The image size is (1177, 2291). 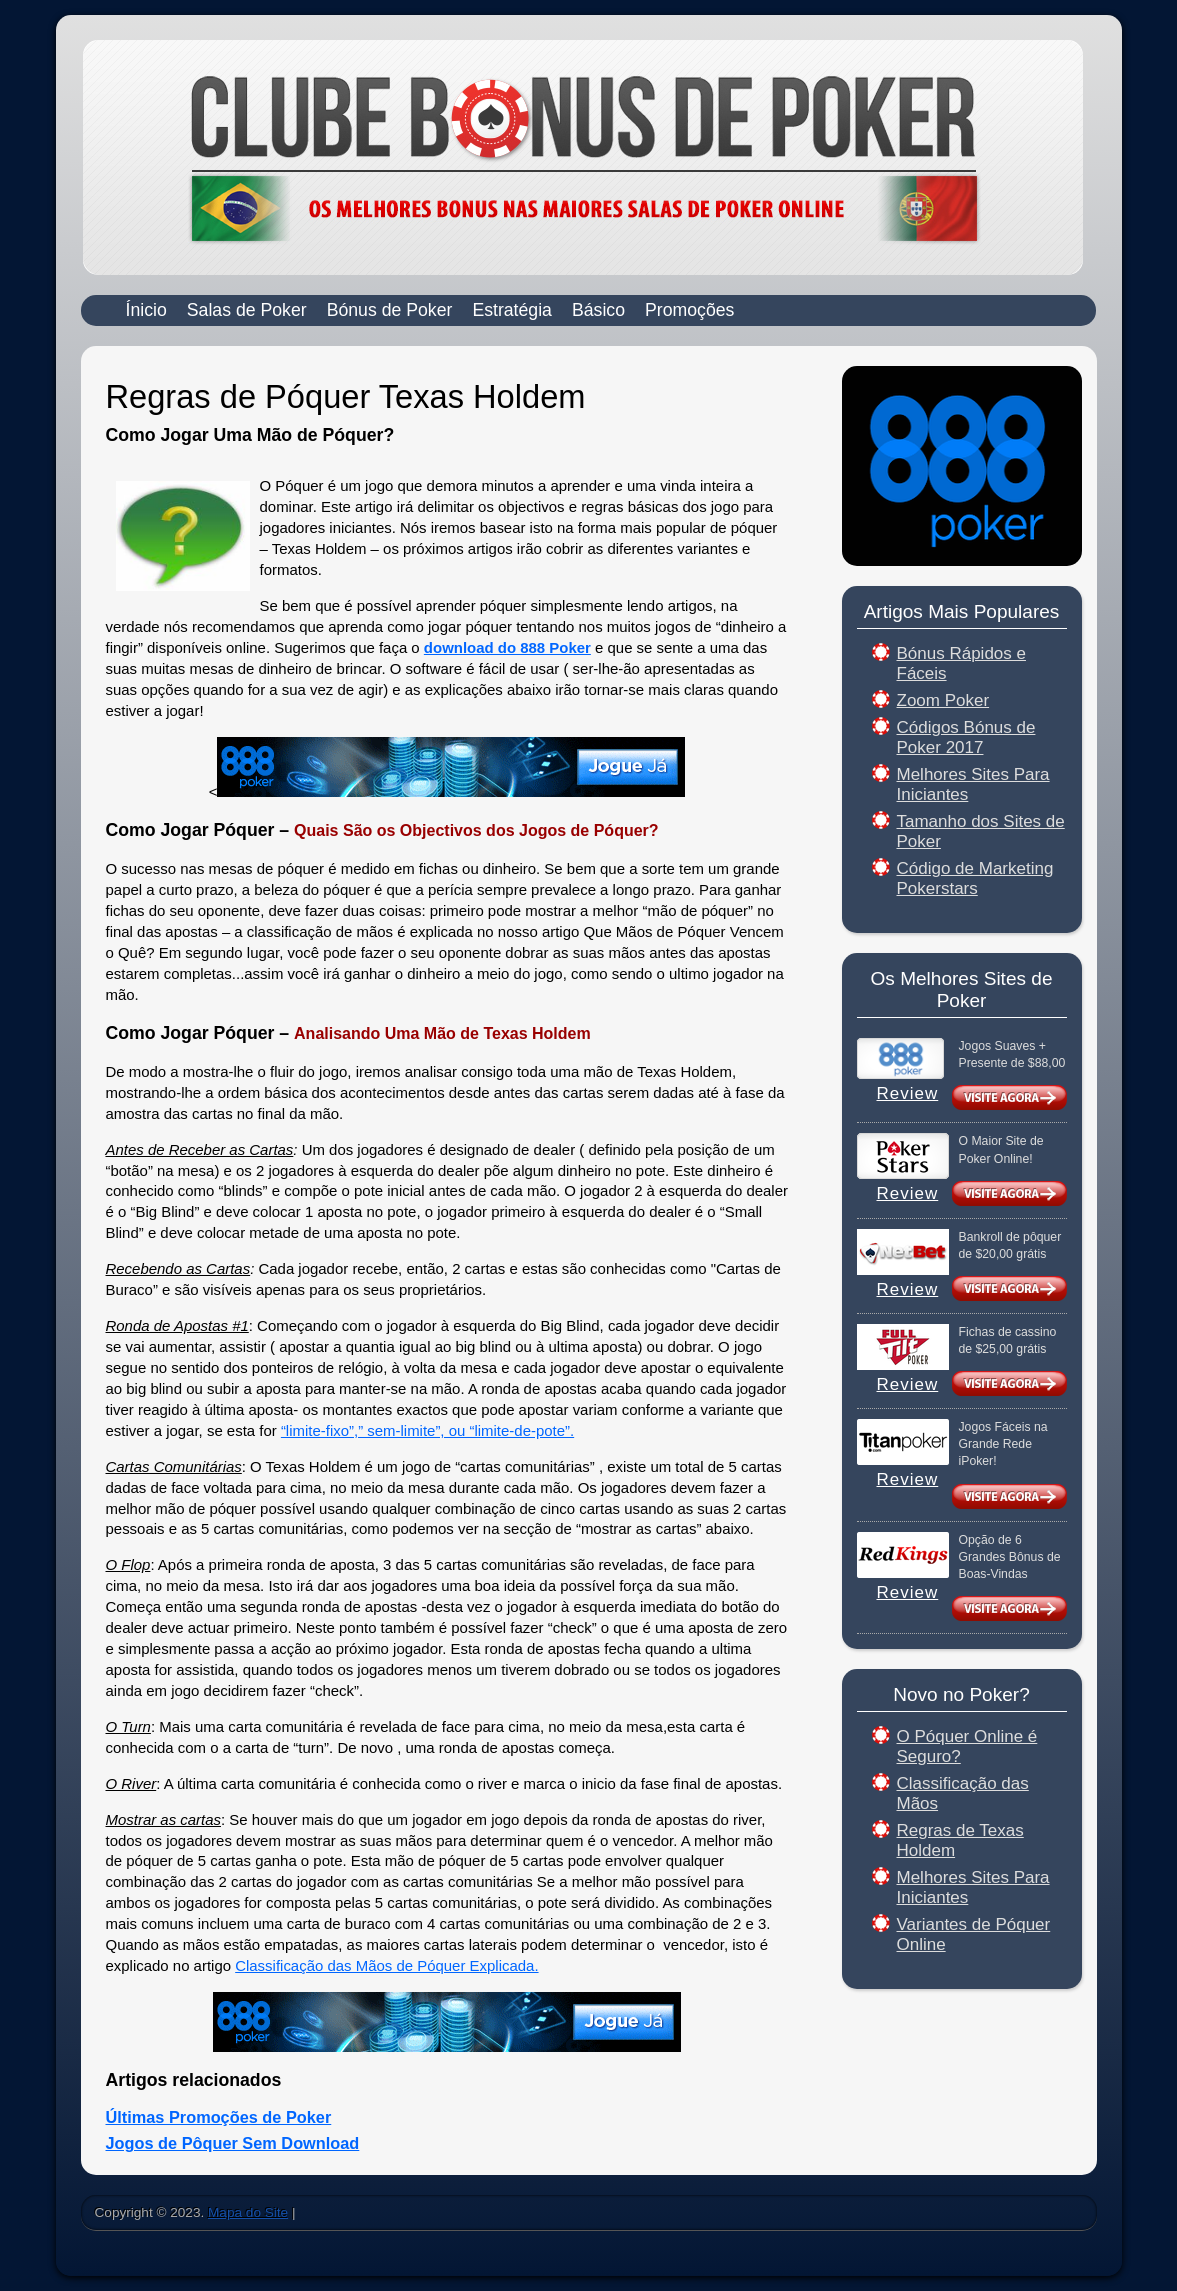 I want to click on Ínicio, so click(x=146, y=310).